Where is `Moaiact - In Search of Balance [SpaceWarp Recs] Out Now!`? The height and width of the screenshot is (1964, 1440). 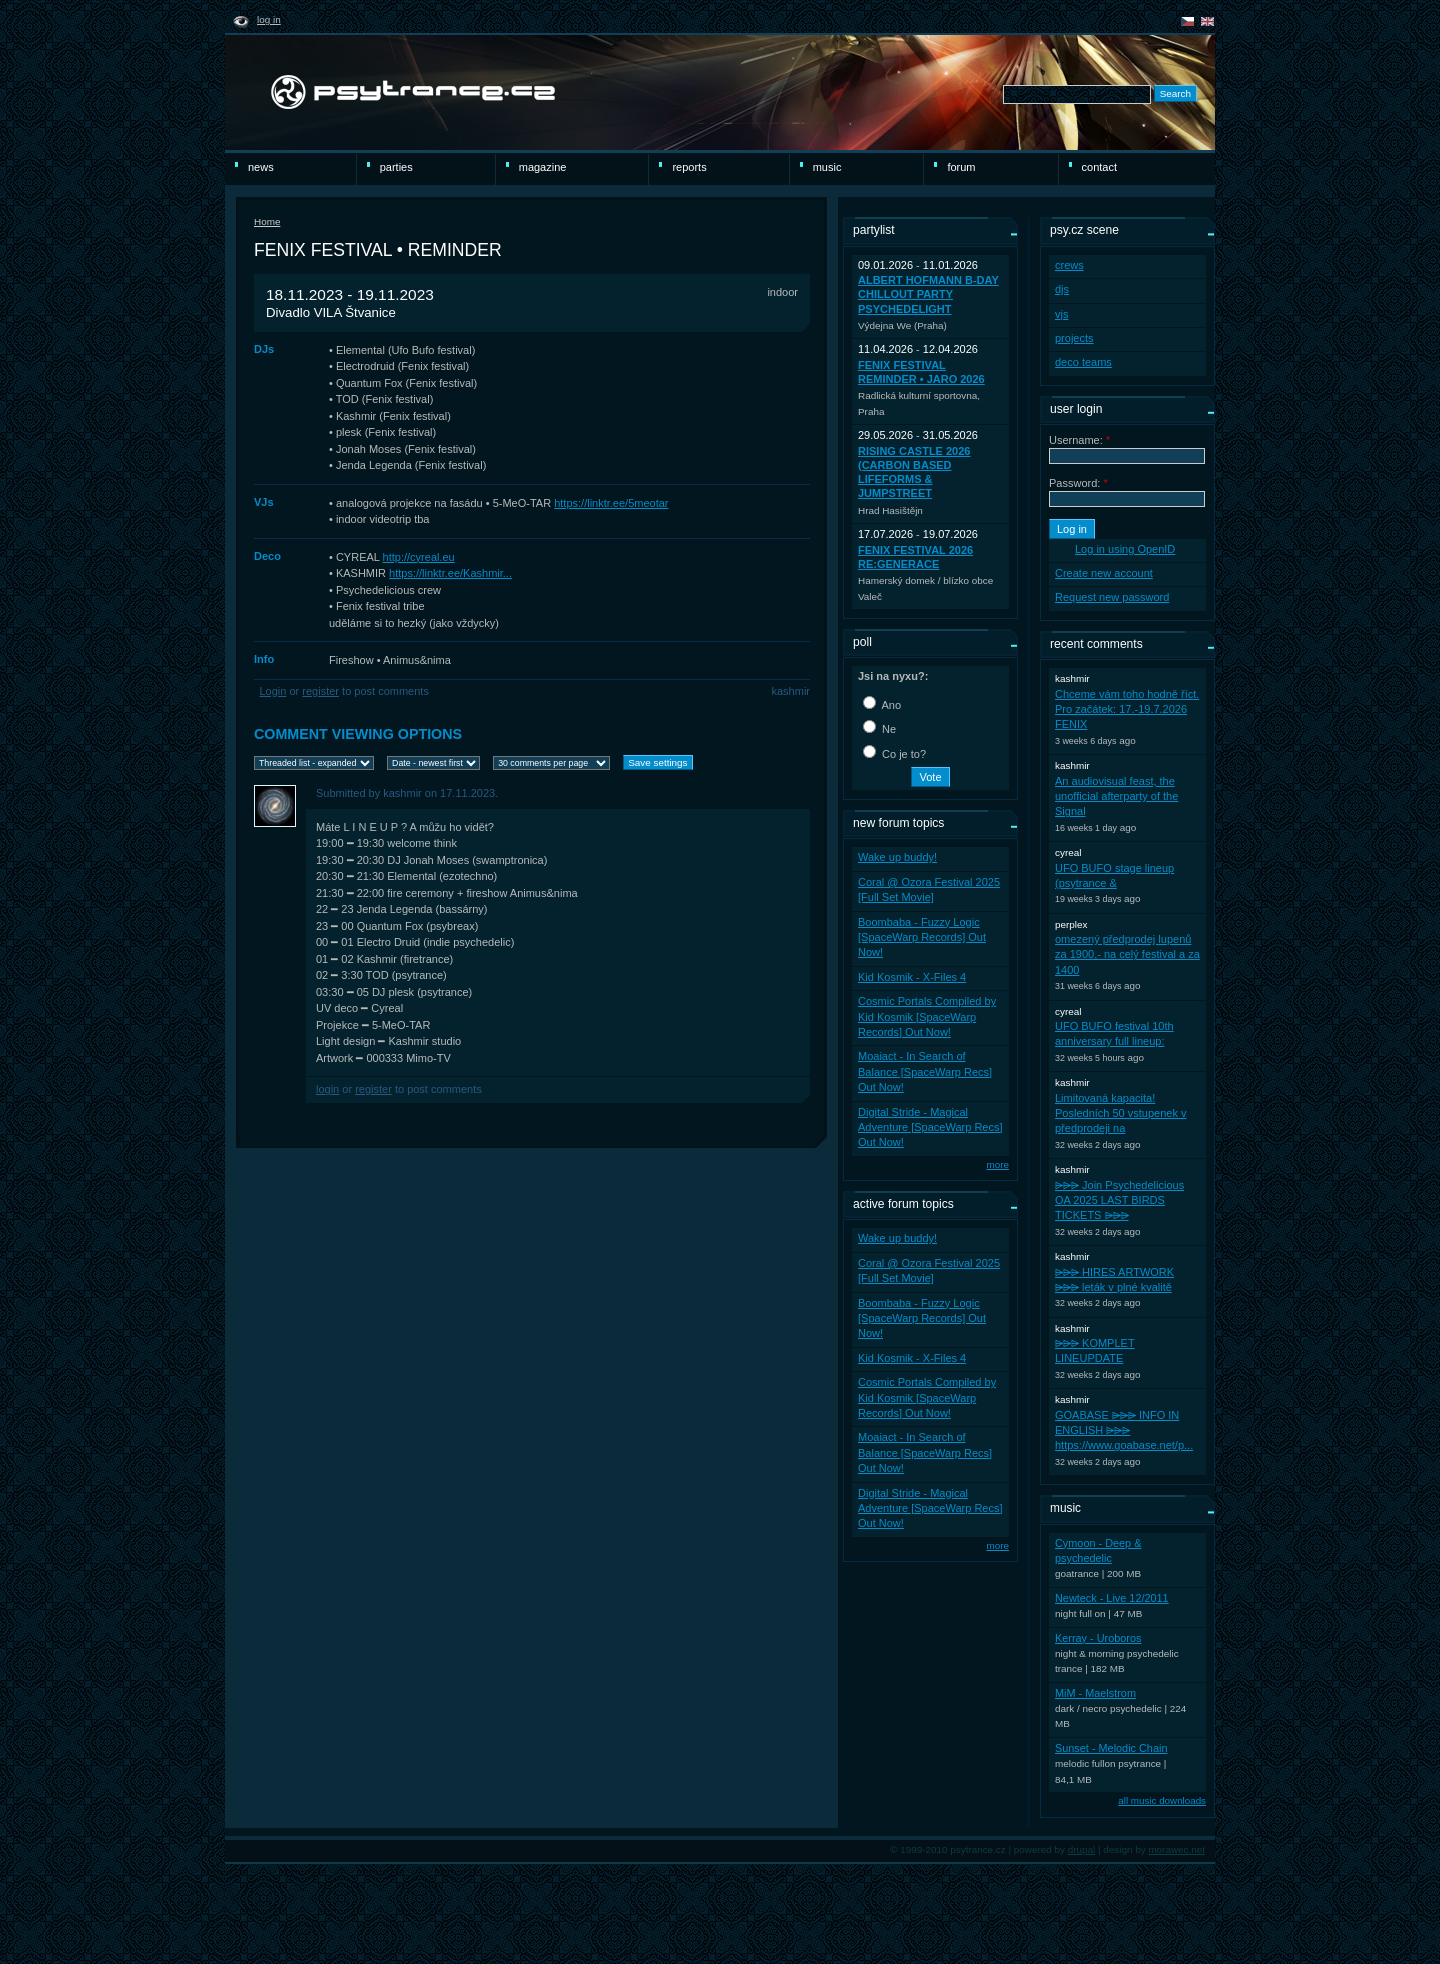 Moaiact - In Search of Balance [SpaceWarp Recs] Out Now! is located at coordinates (925, 1071).